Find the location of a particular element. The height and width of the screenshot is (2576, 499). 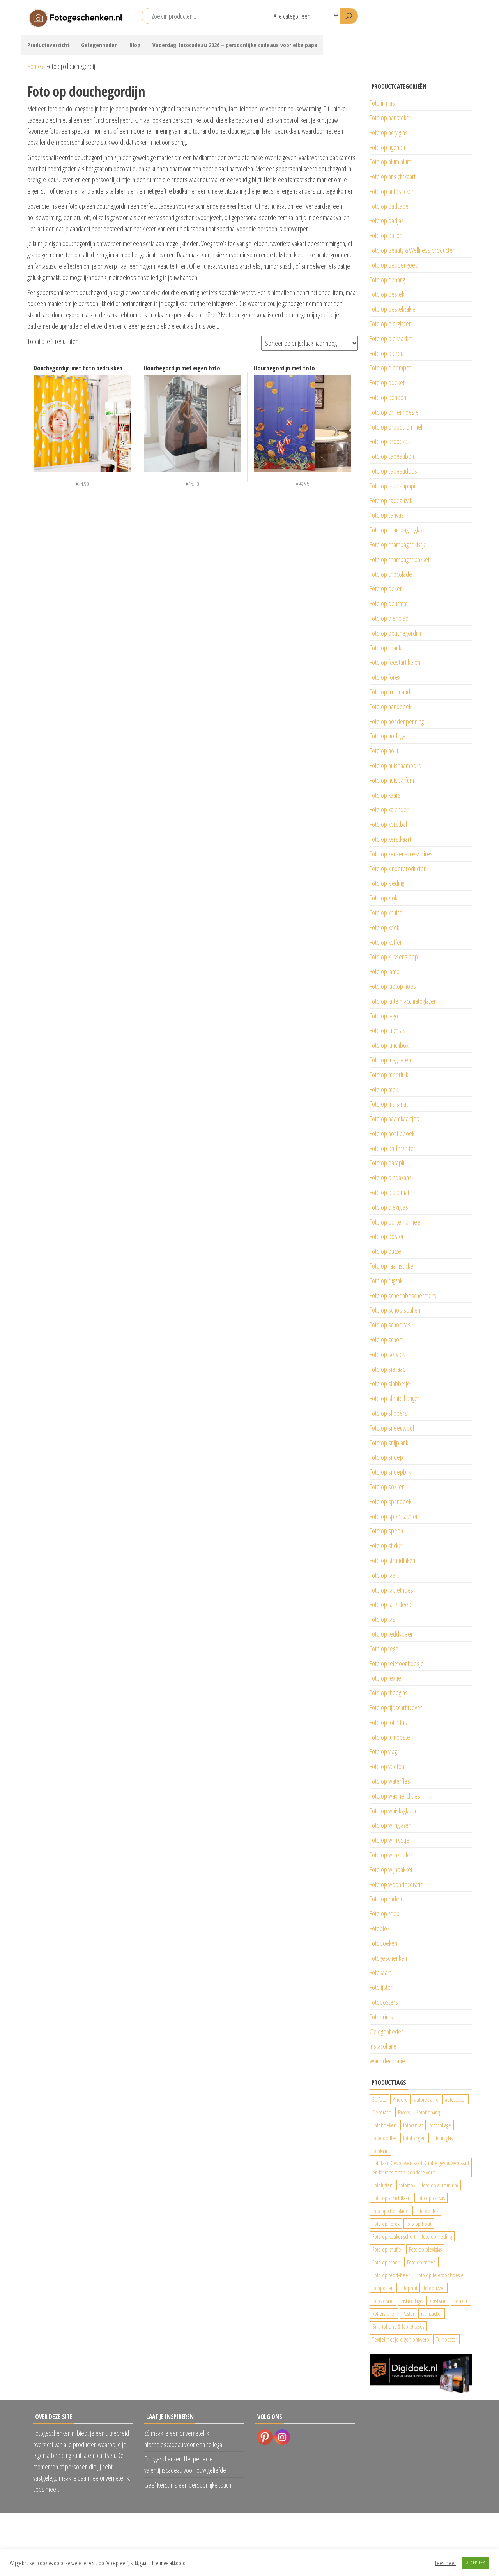

Fotokaart is located at coordinates (380, 1972).